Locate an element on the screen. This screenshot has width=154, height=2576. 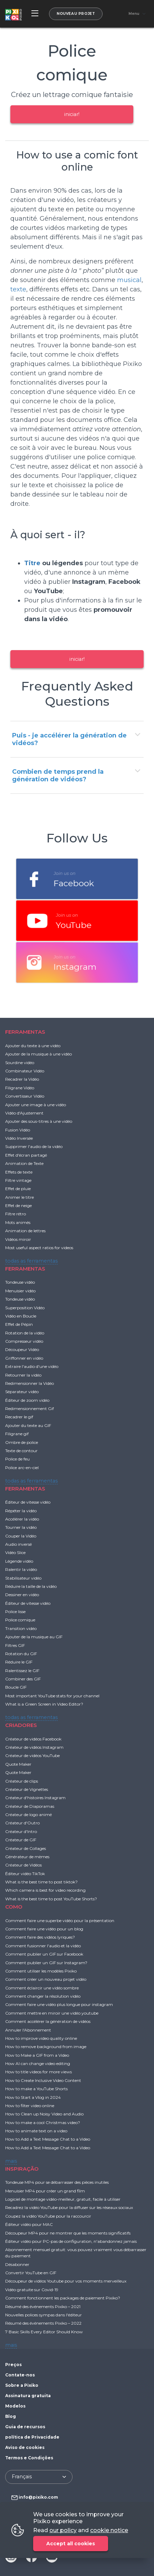
Ajouter de la musique au GIF is located at coordinates (33, 1636).